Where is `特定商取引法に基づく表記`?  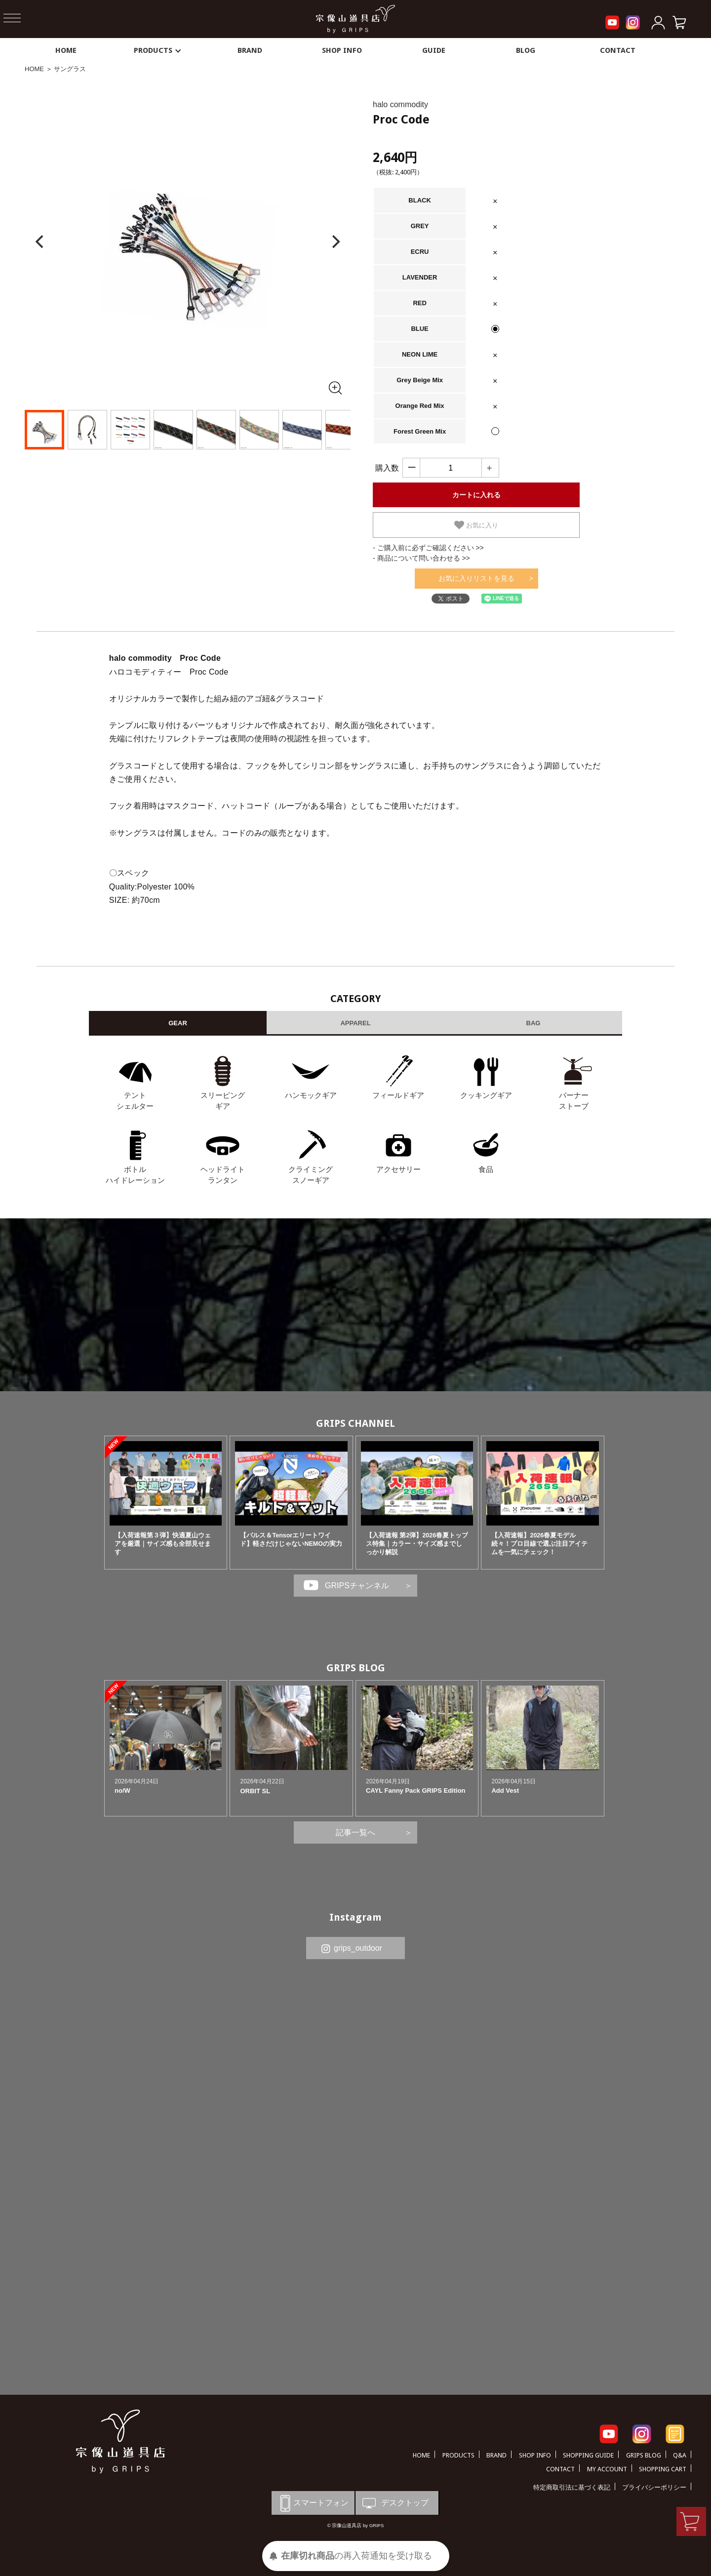
特定商取引法に基づく表記 is located at coordinates (571, 2487).